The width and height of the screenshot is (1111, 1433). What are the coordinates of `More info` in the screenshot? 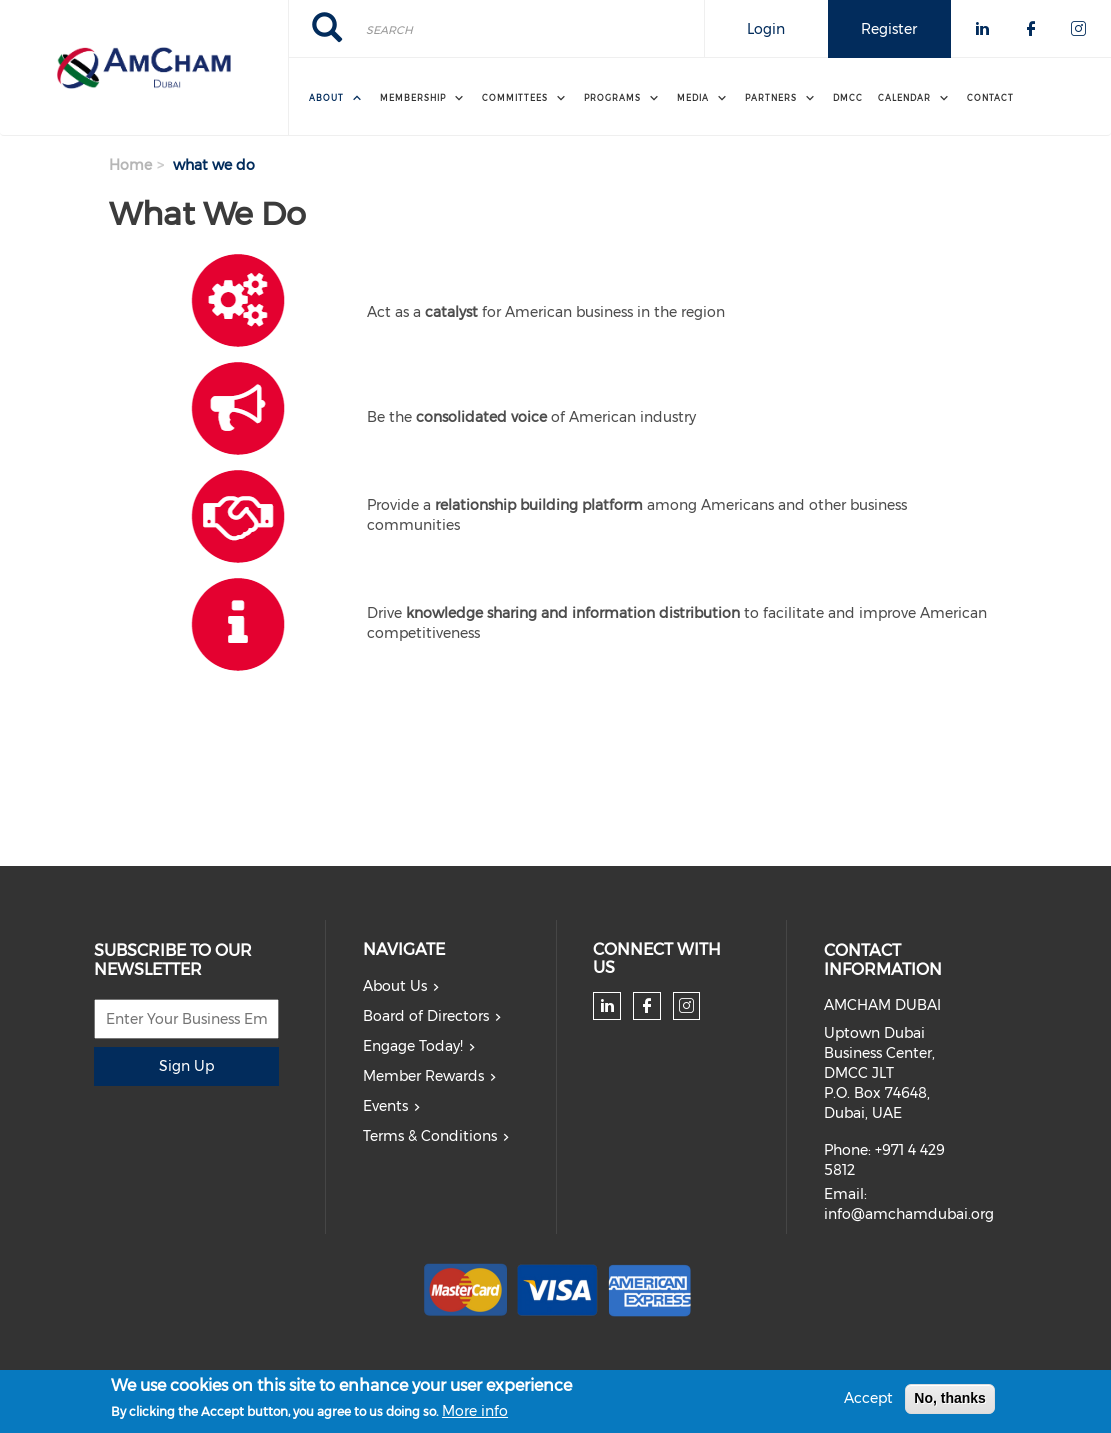 It's located at (475, 1415).